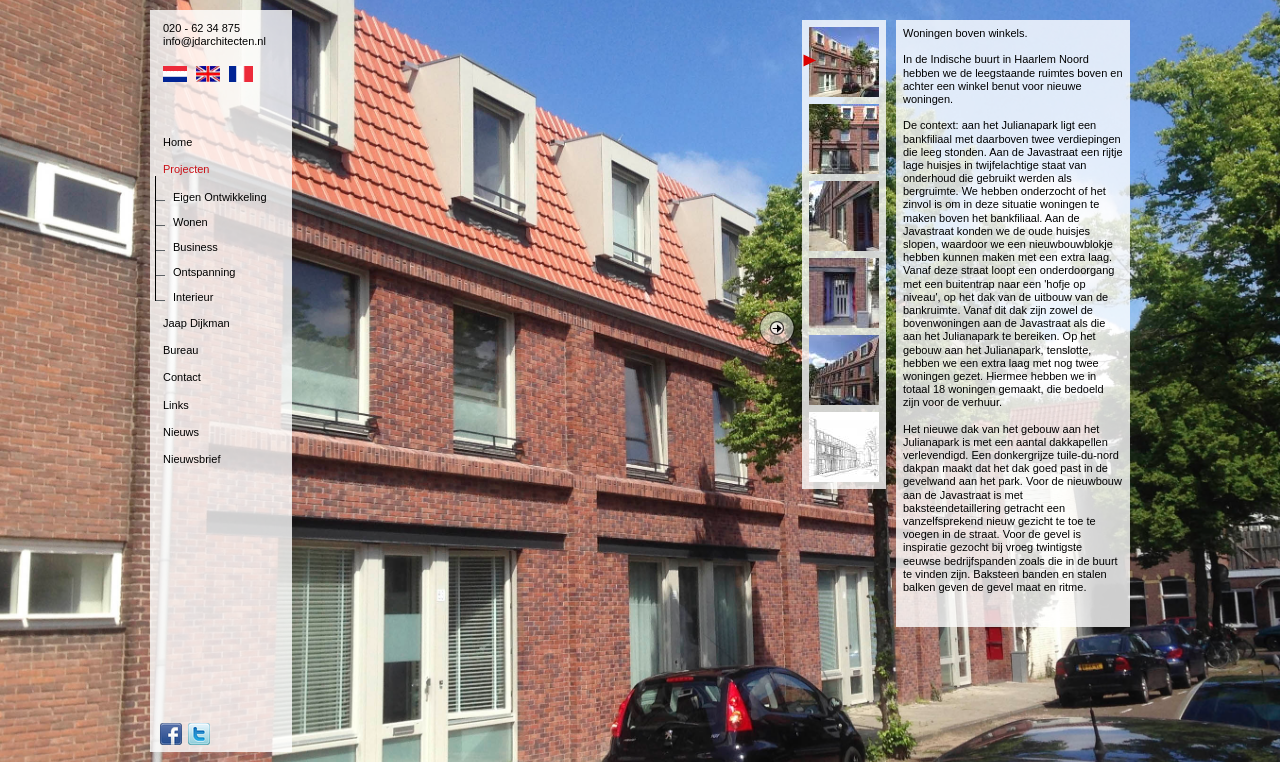  I want to click on Eigen Ontwikkeling, so click(220, 197).